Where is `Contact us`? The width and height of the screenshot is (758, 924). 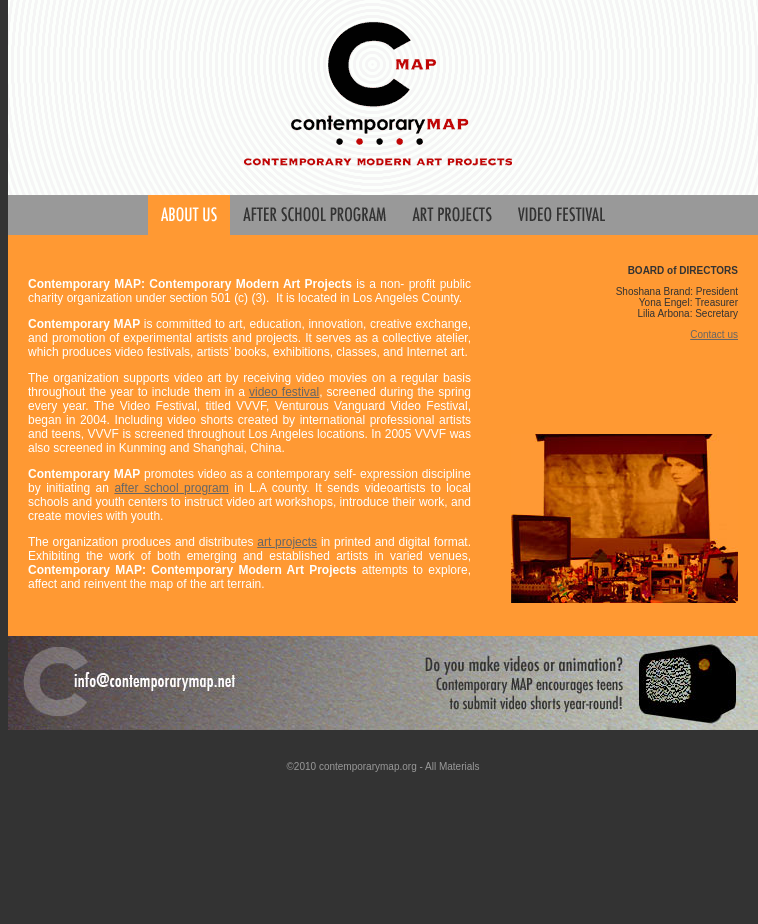 Contact us is located at coordinates (714, 334).